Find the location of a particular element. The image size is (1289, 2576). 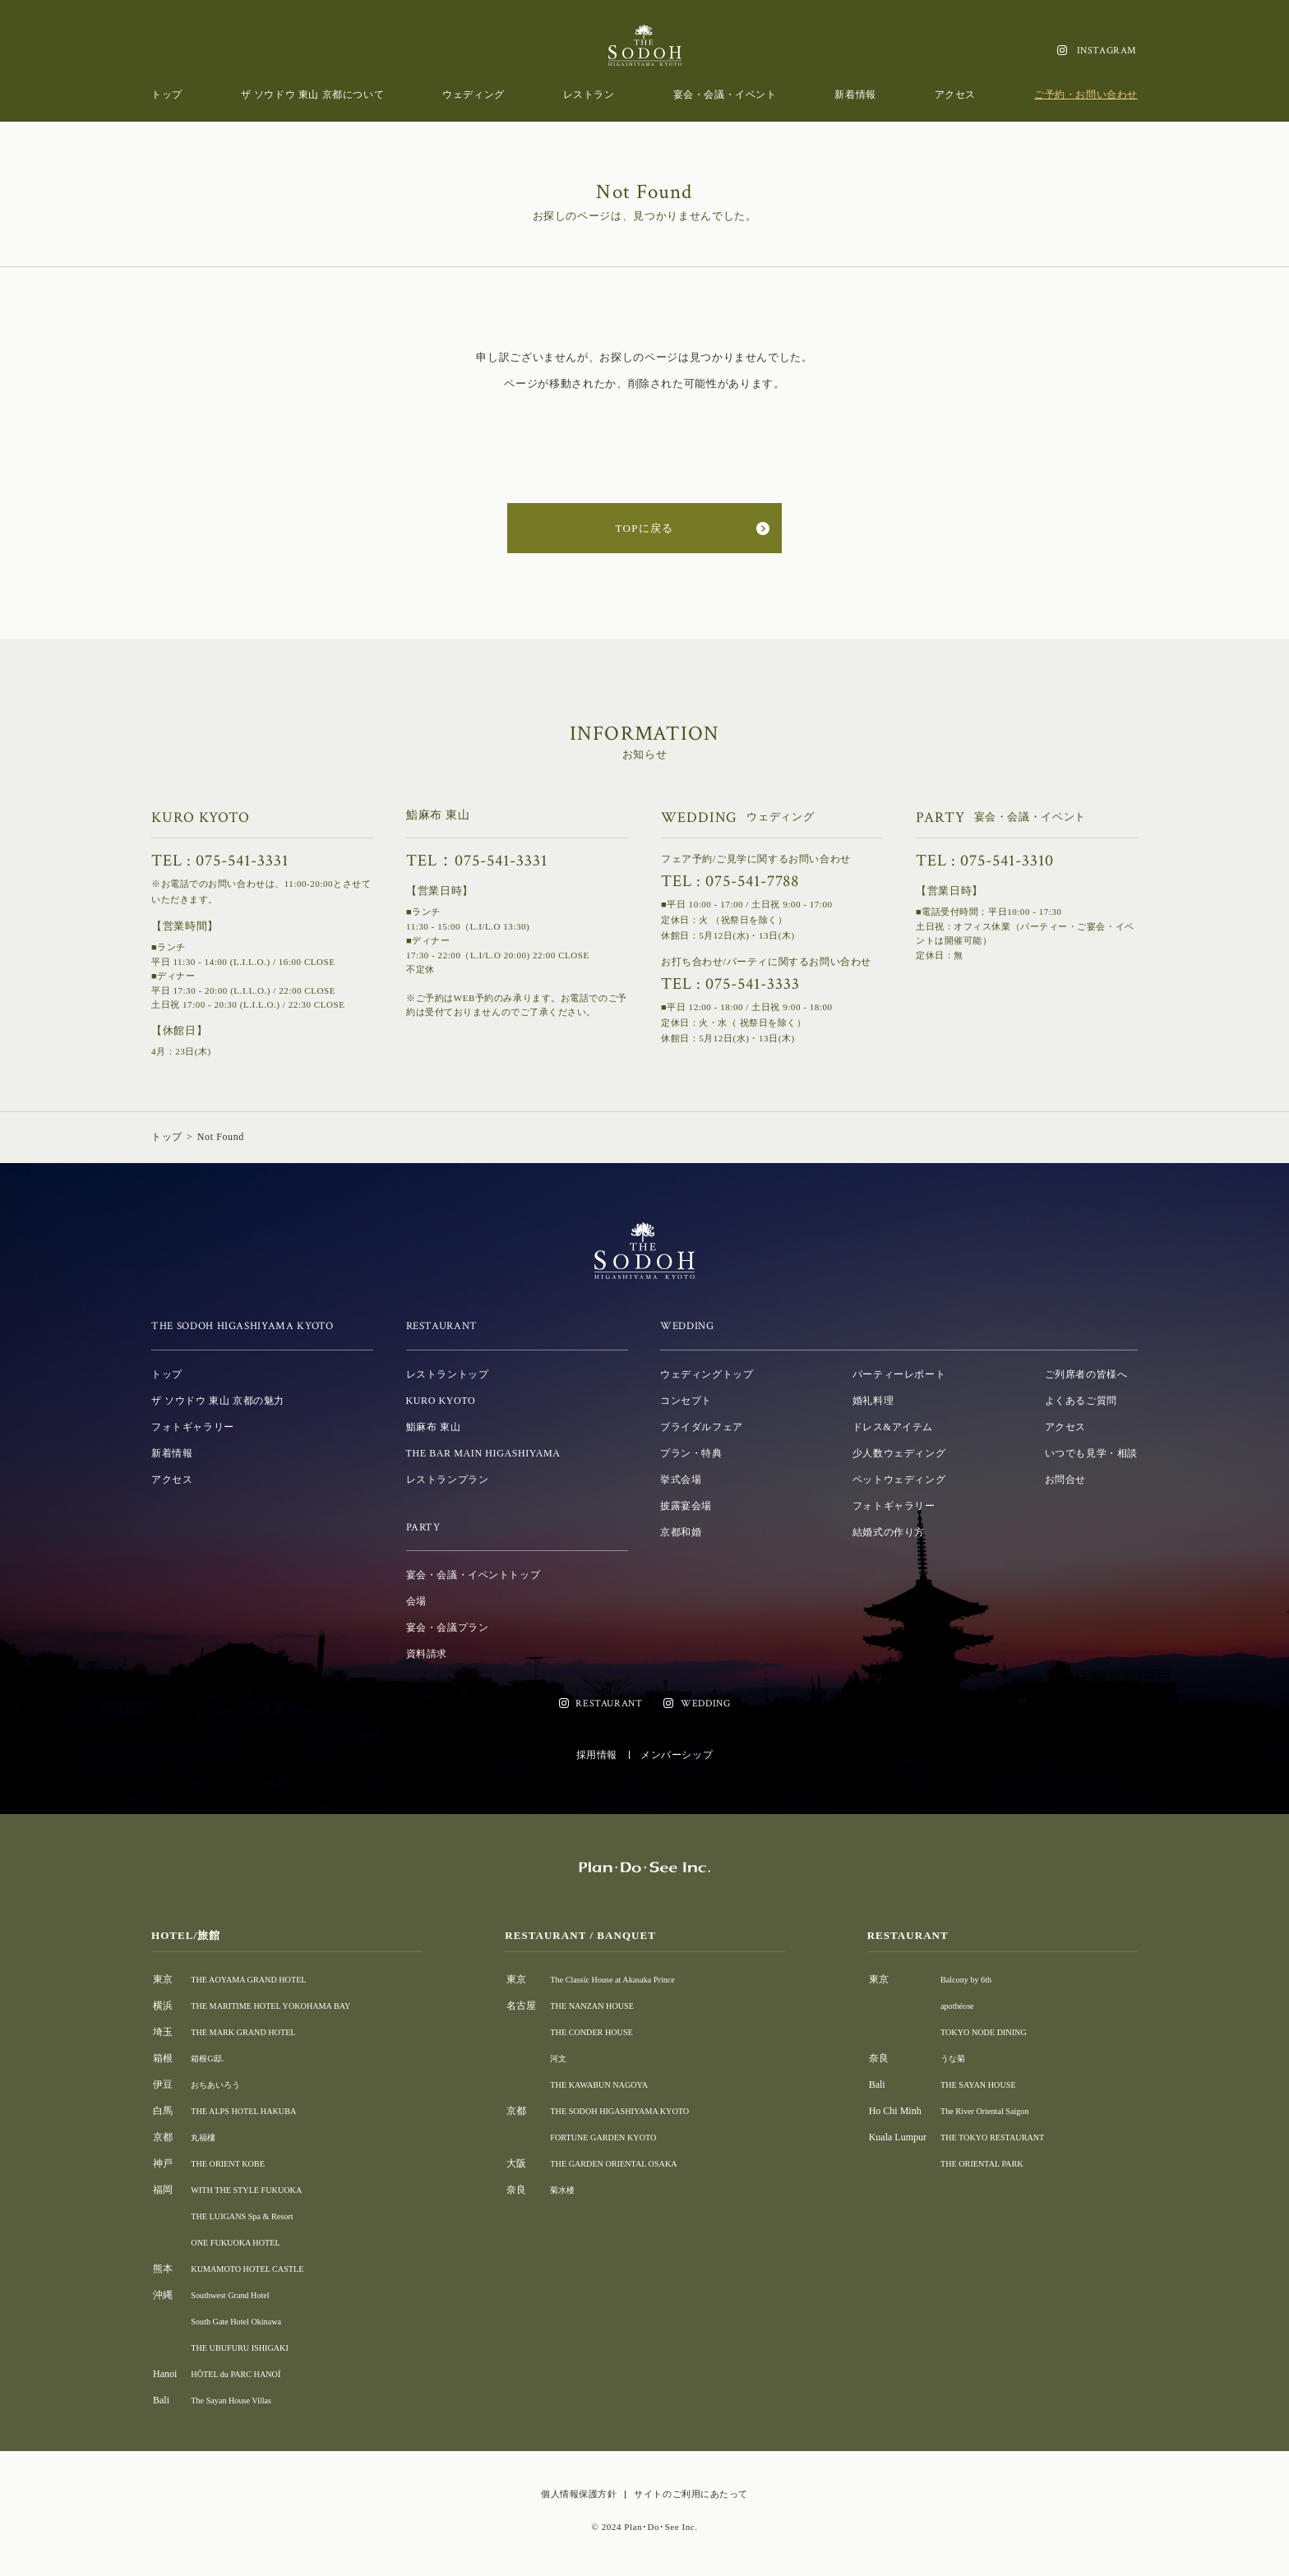

トップ is located at coordinates (166, 94).